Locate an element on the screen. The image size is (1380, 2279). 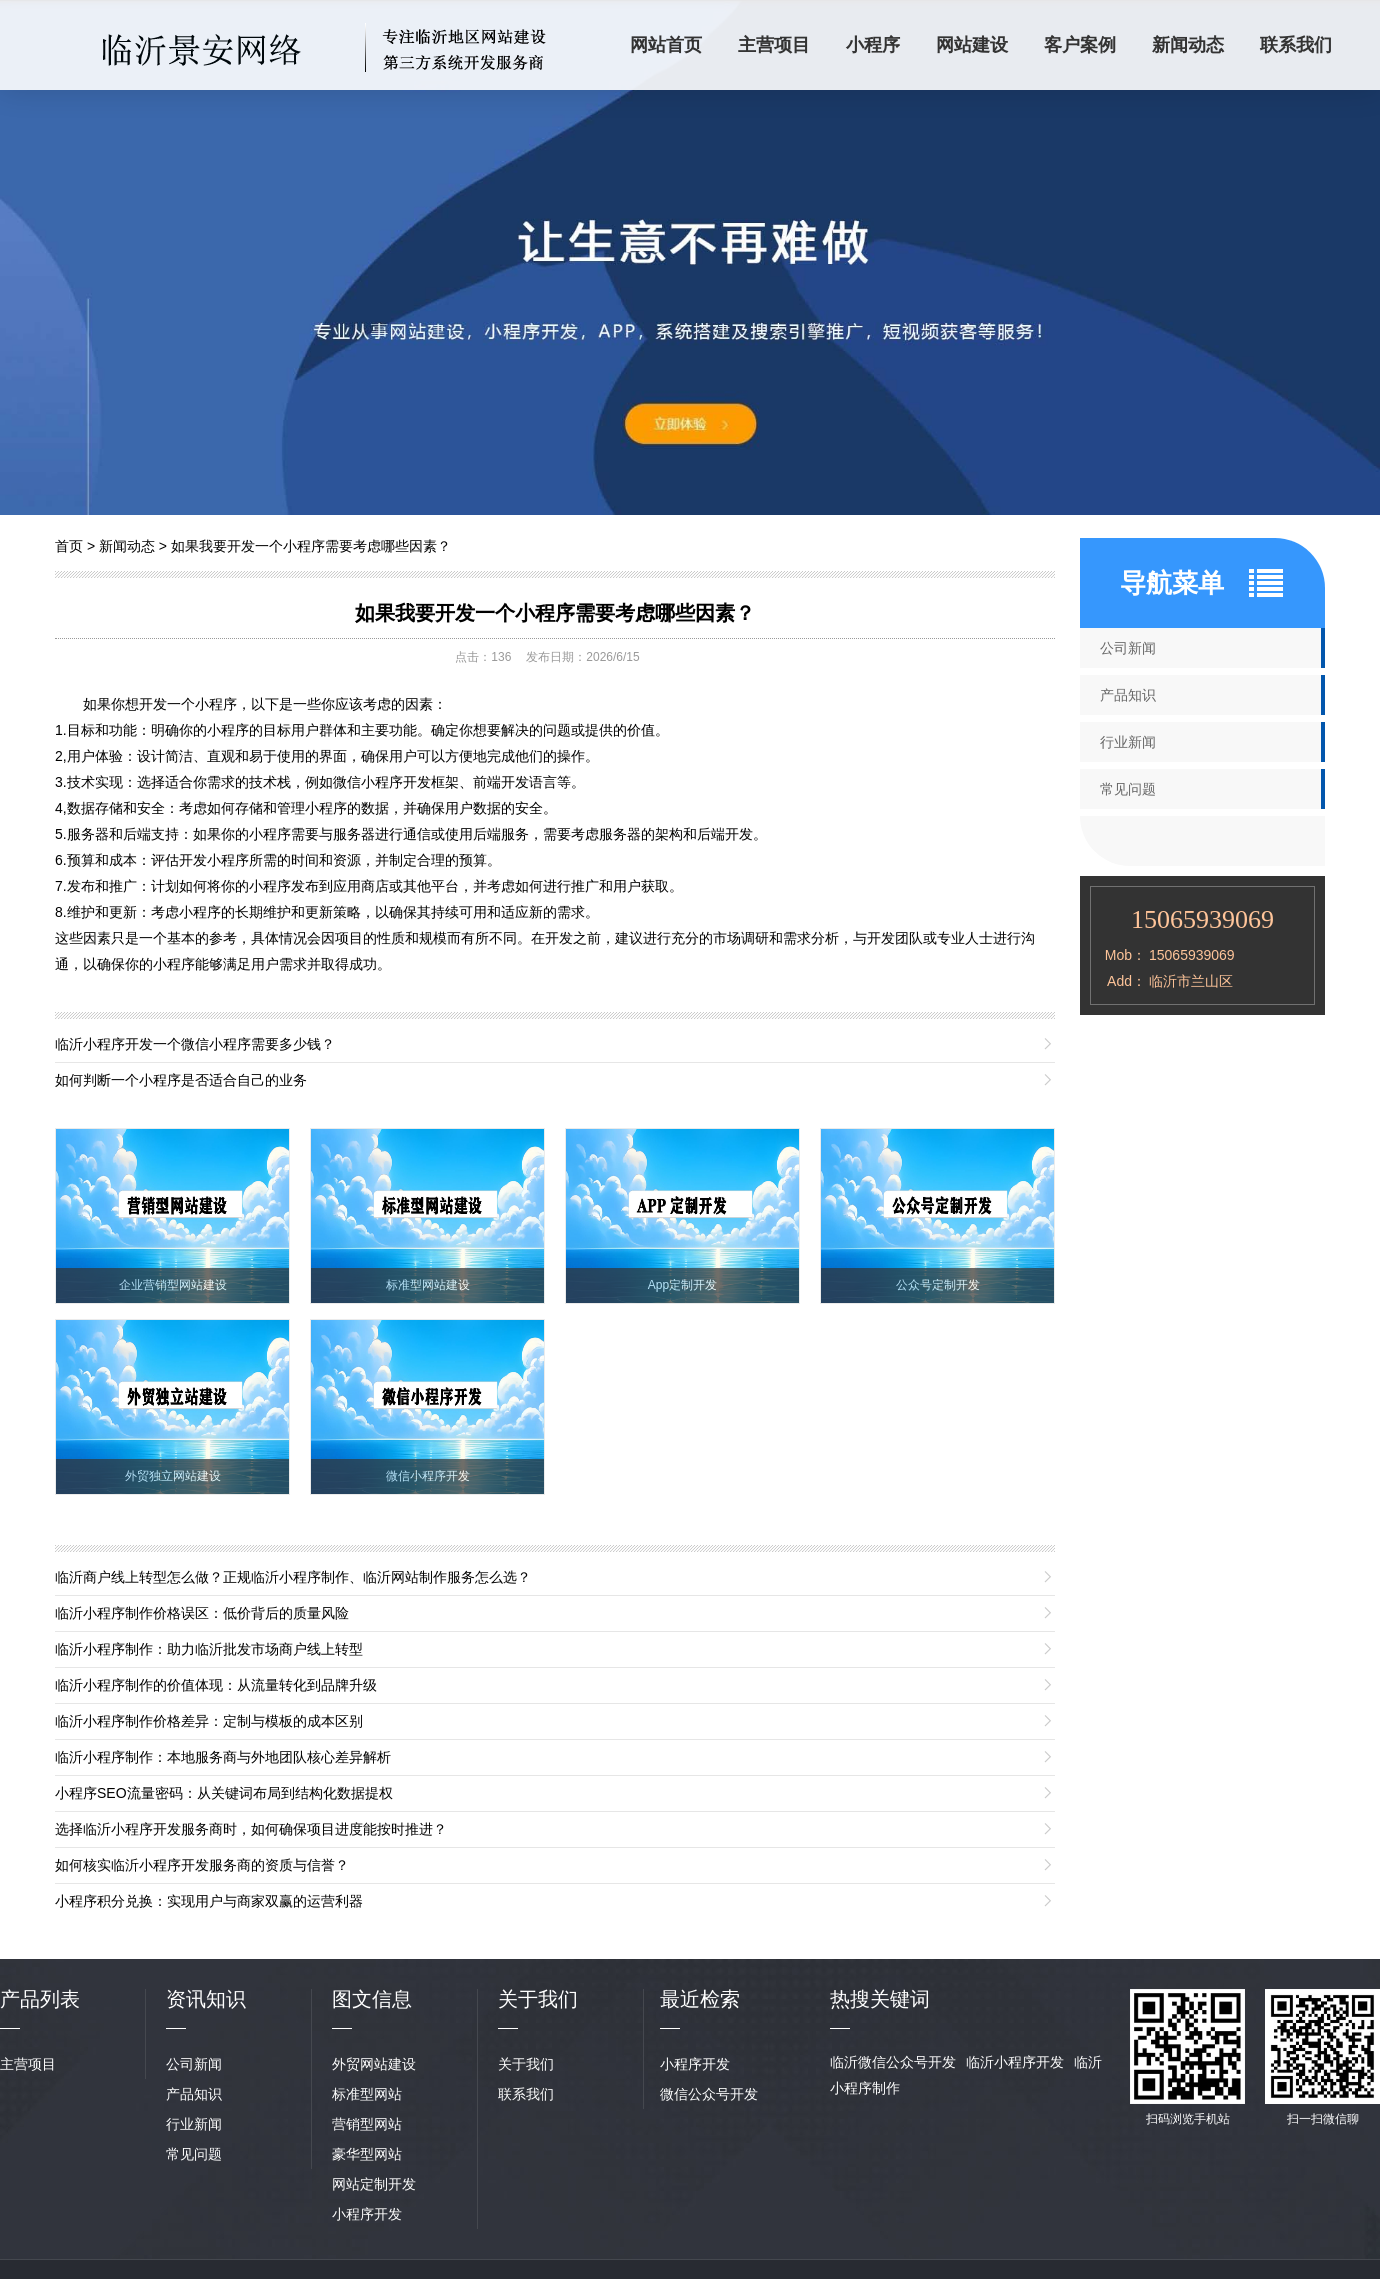
常见问题 is located at coordinates (1128, 789).